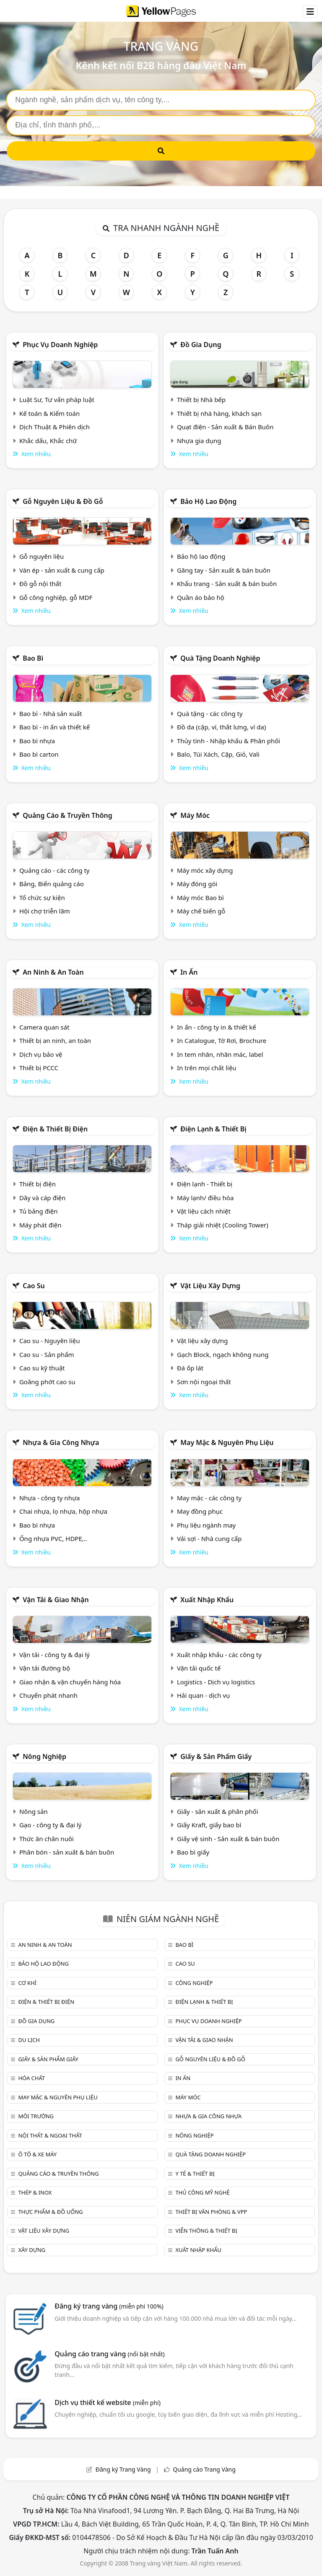  What do you see at coordinates (39, 754) in the screenshot?
I see `Bao bì carton` at bounding box center [39, 754].